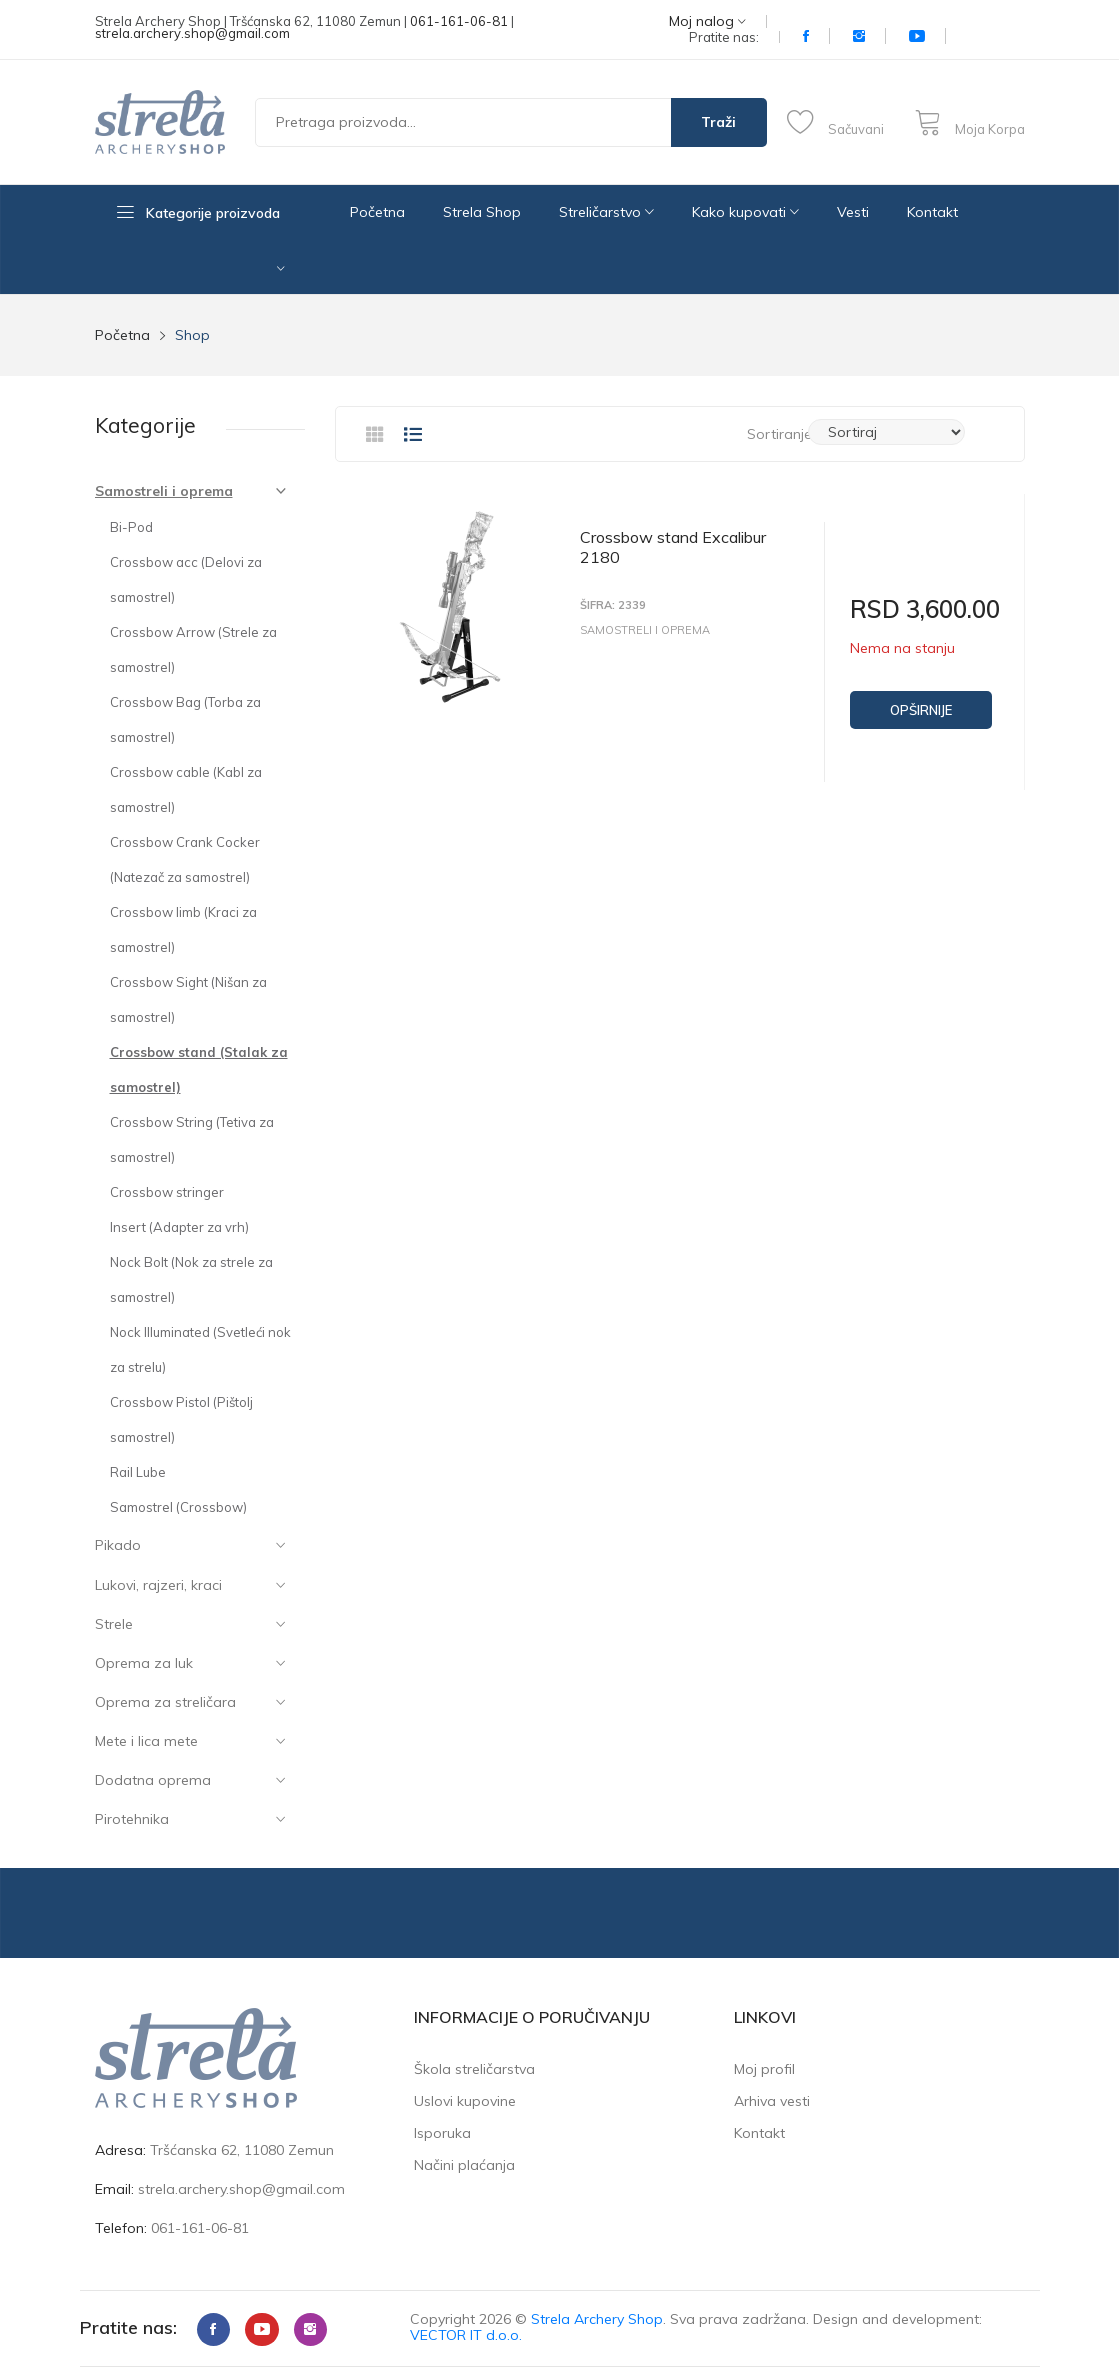 This screenshot has width=1119, height=2368. Describe the element at coordinates (186, 789) in the screenshot. I see `Crossbow cable (Kabl za samostrel)` at that location.